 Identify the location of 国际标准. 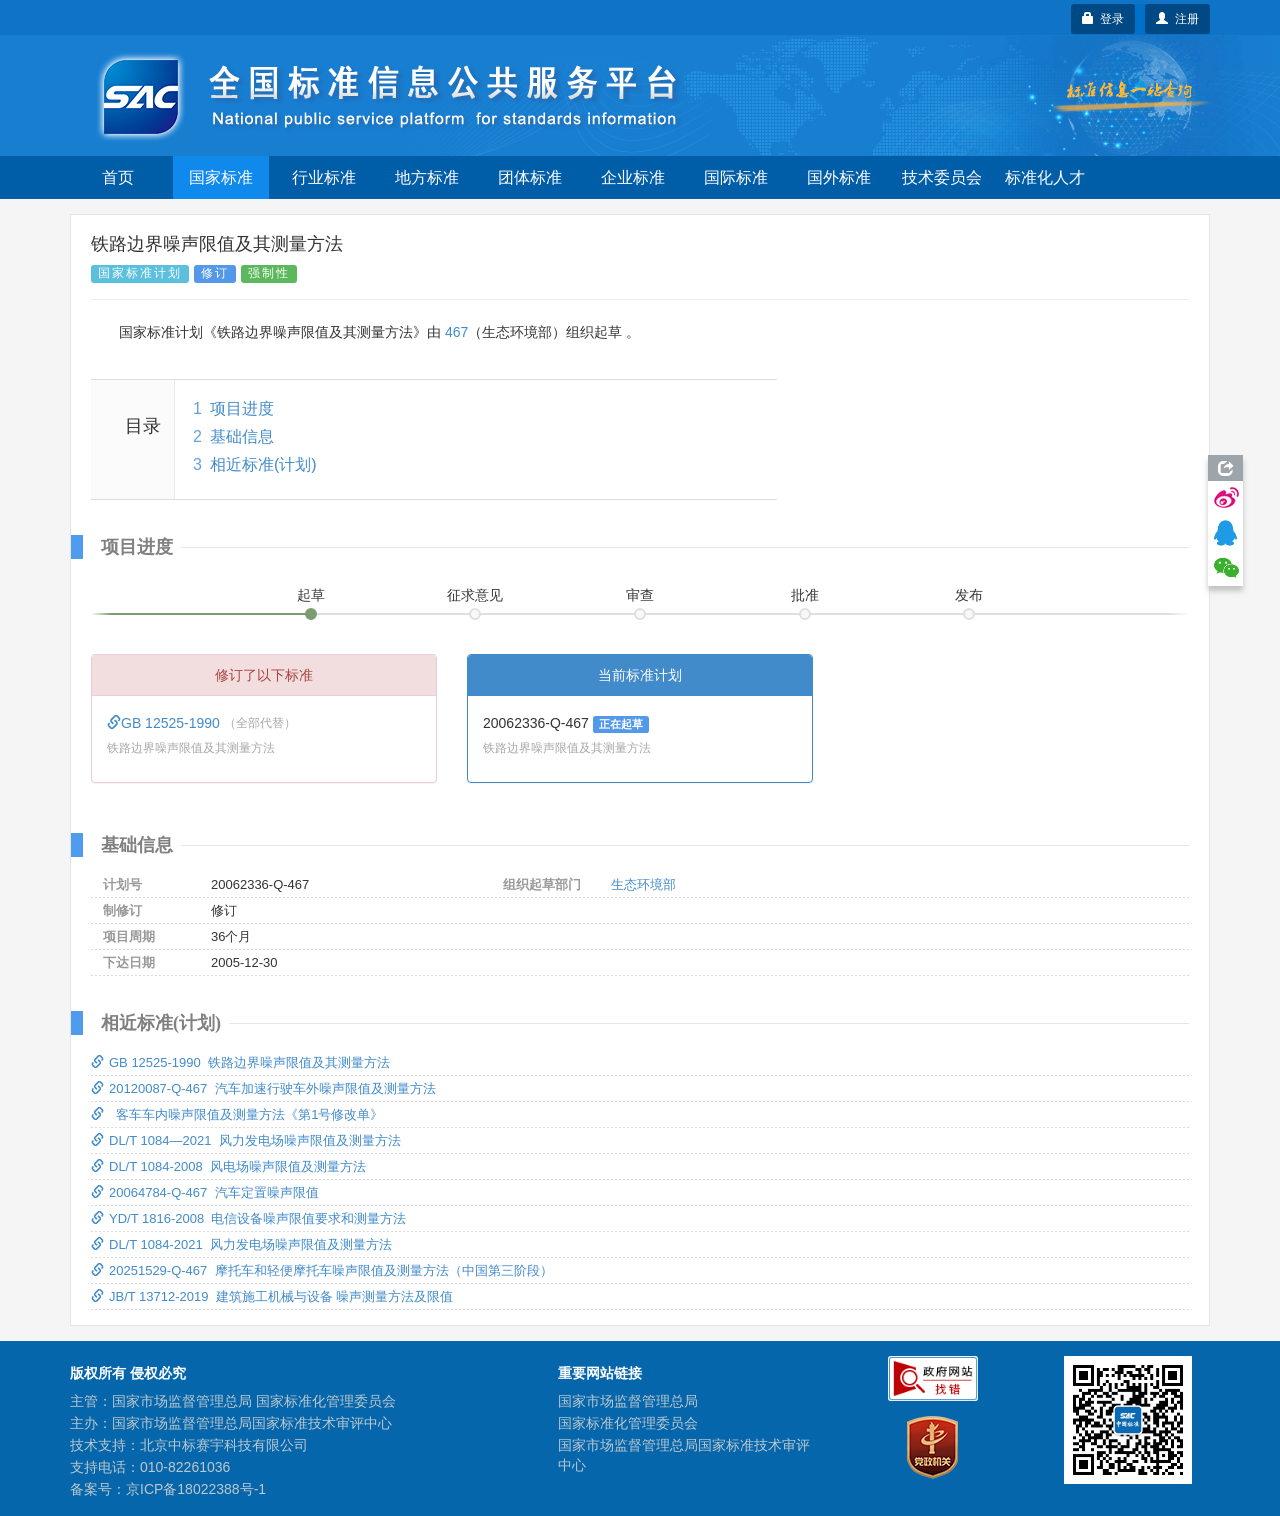
(736, 177).